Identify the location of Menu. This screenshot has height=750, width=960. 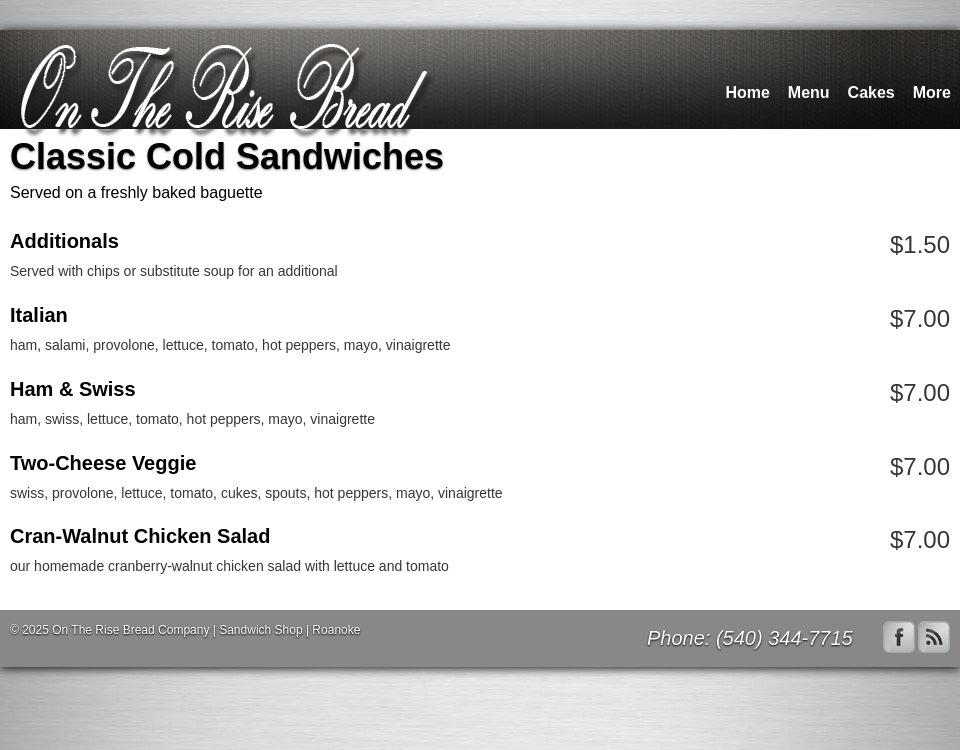
(809, 92).